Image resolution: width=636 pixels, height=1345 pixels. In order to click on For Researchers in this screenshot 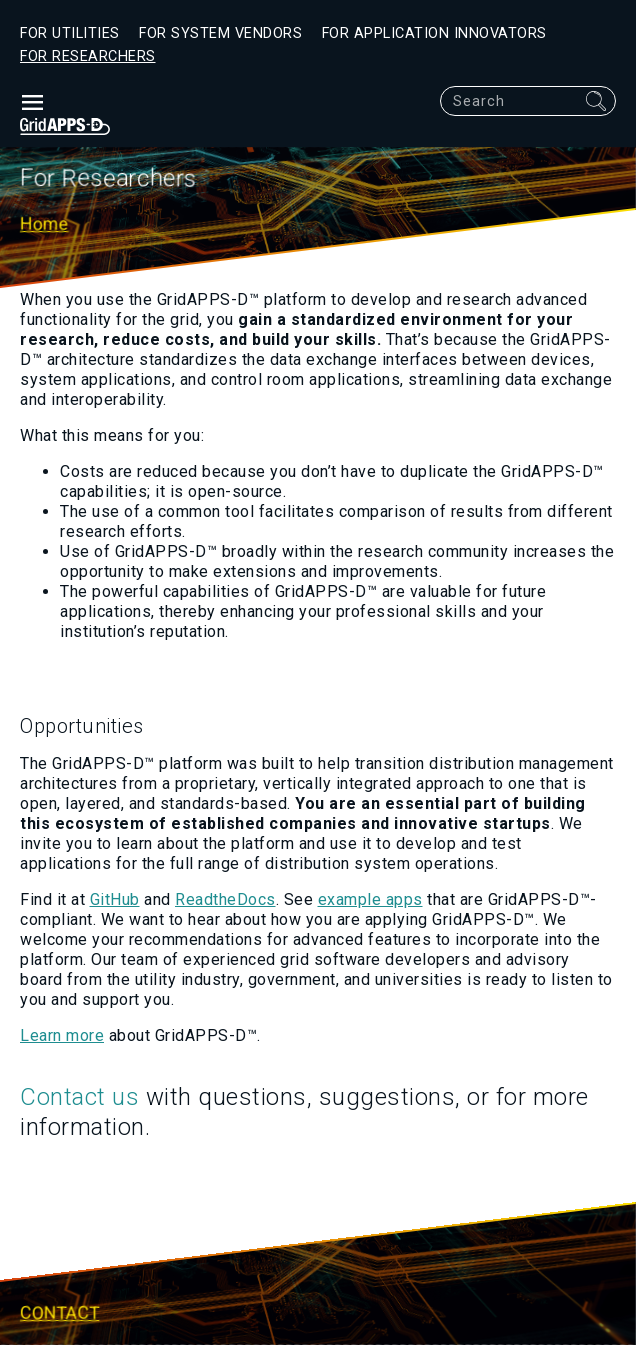, I will do `click(88, 56)`.